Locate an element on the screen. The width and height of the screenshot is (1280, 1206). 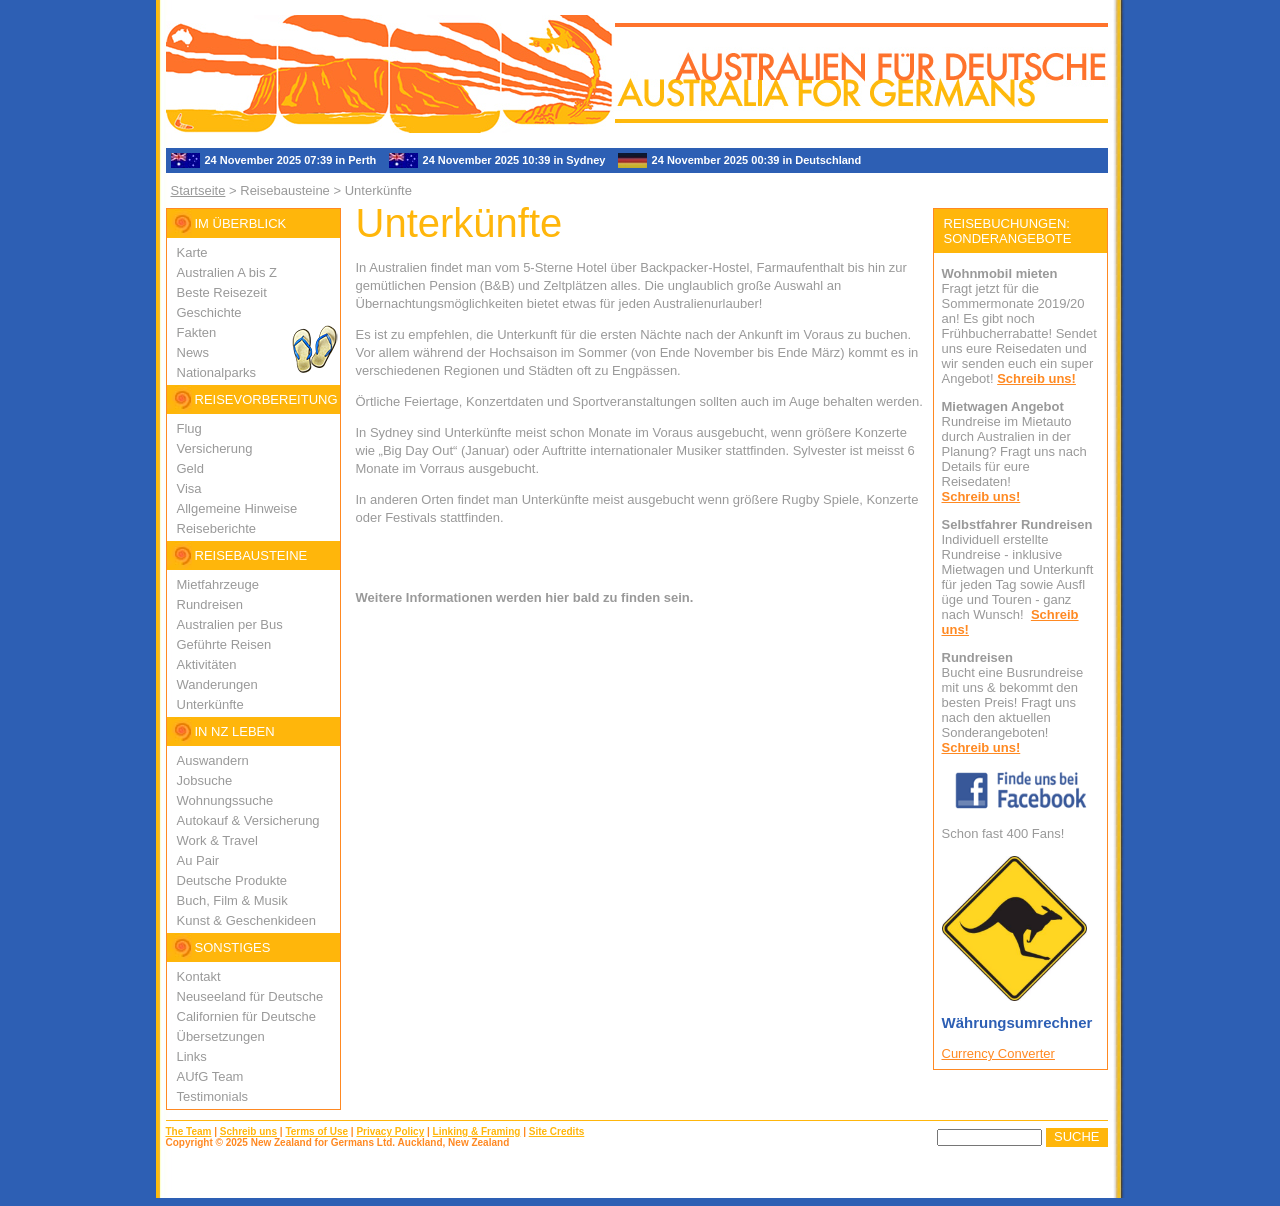
Wohnungssuche is located at coordinates (225, 800).